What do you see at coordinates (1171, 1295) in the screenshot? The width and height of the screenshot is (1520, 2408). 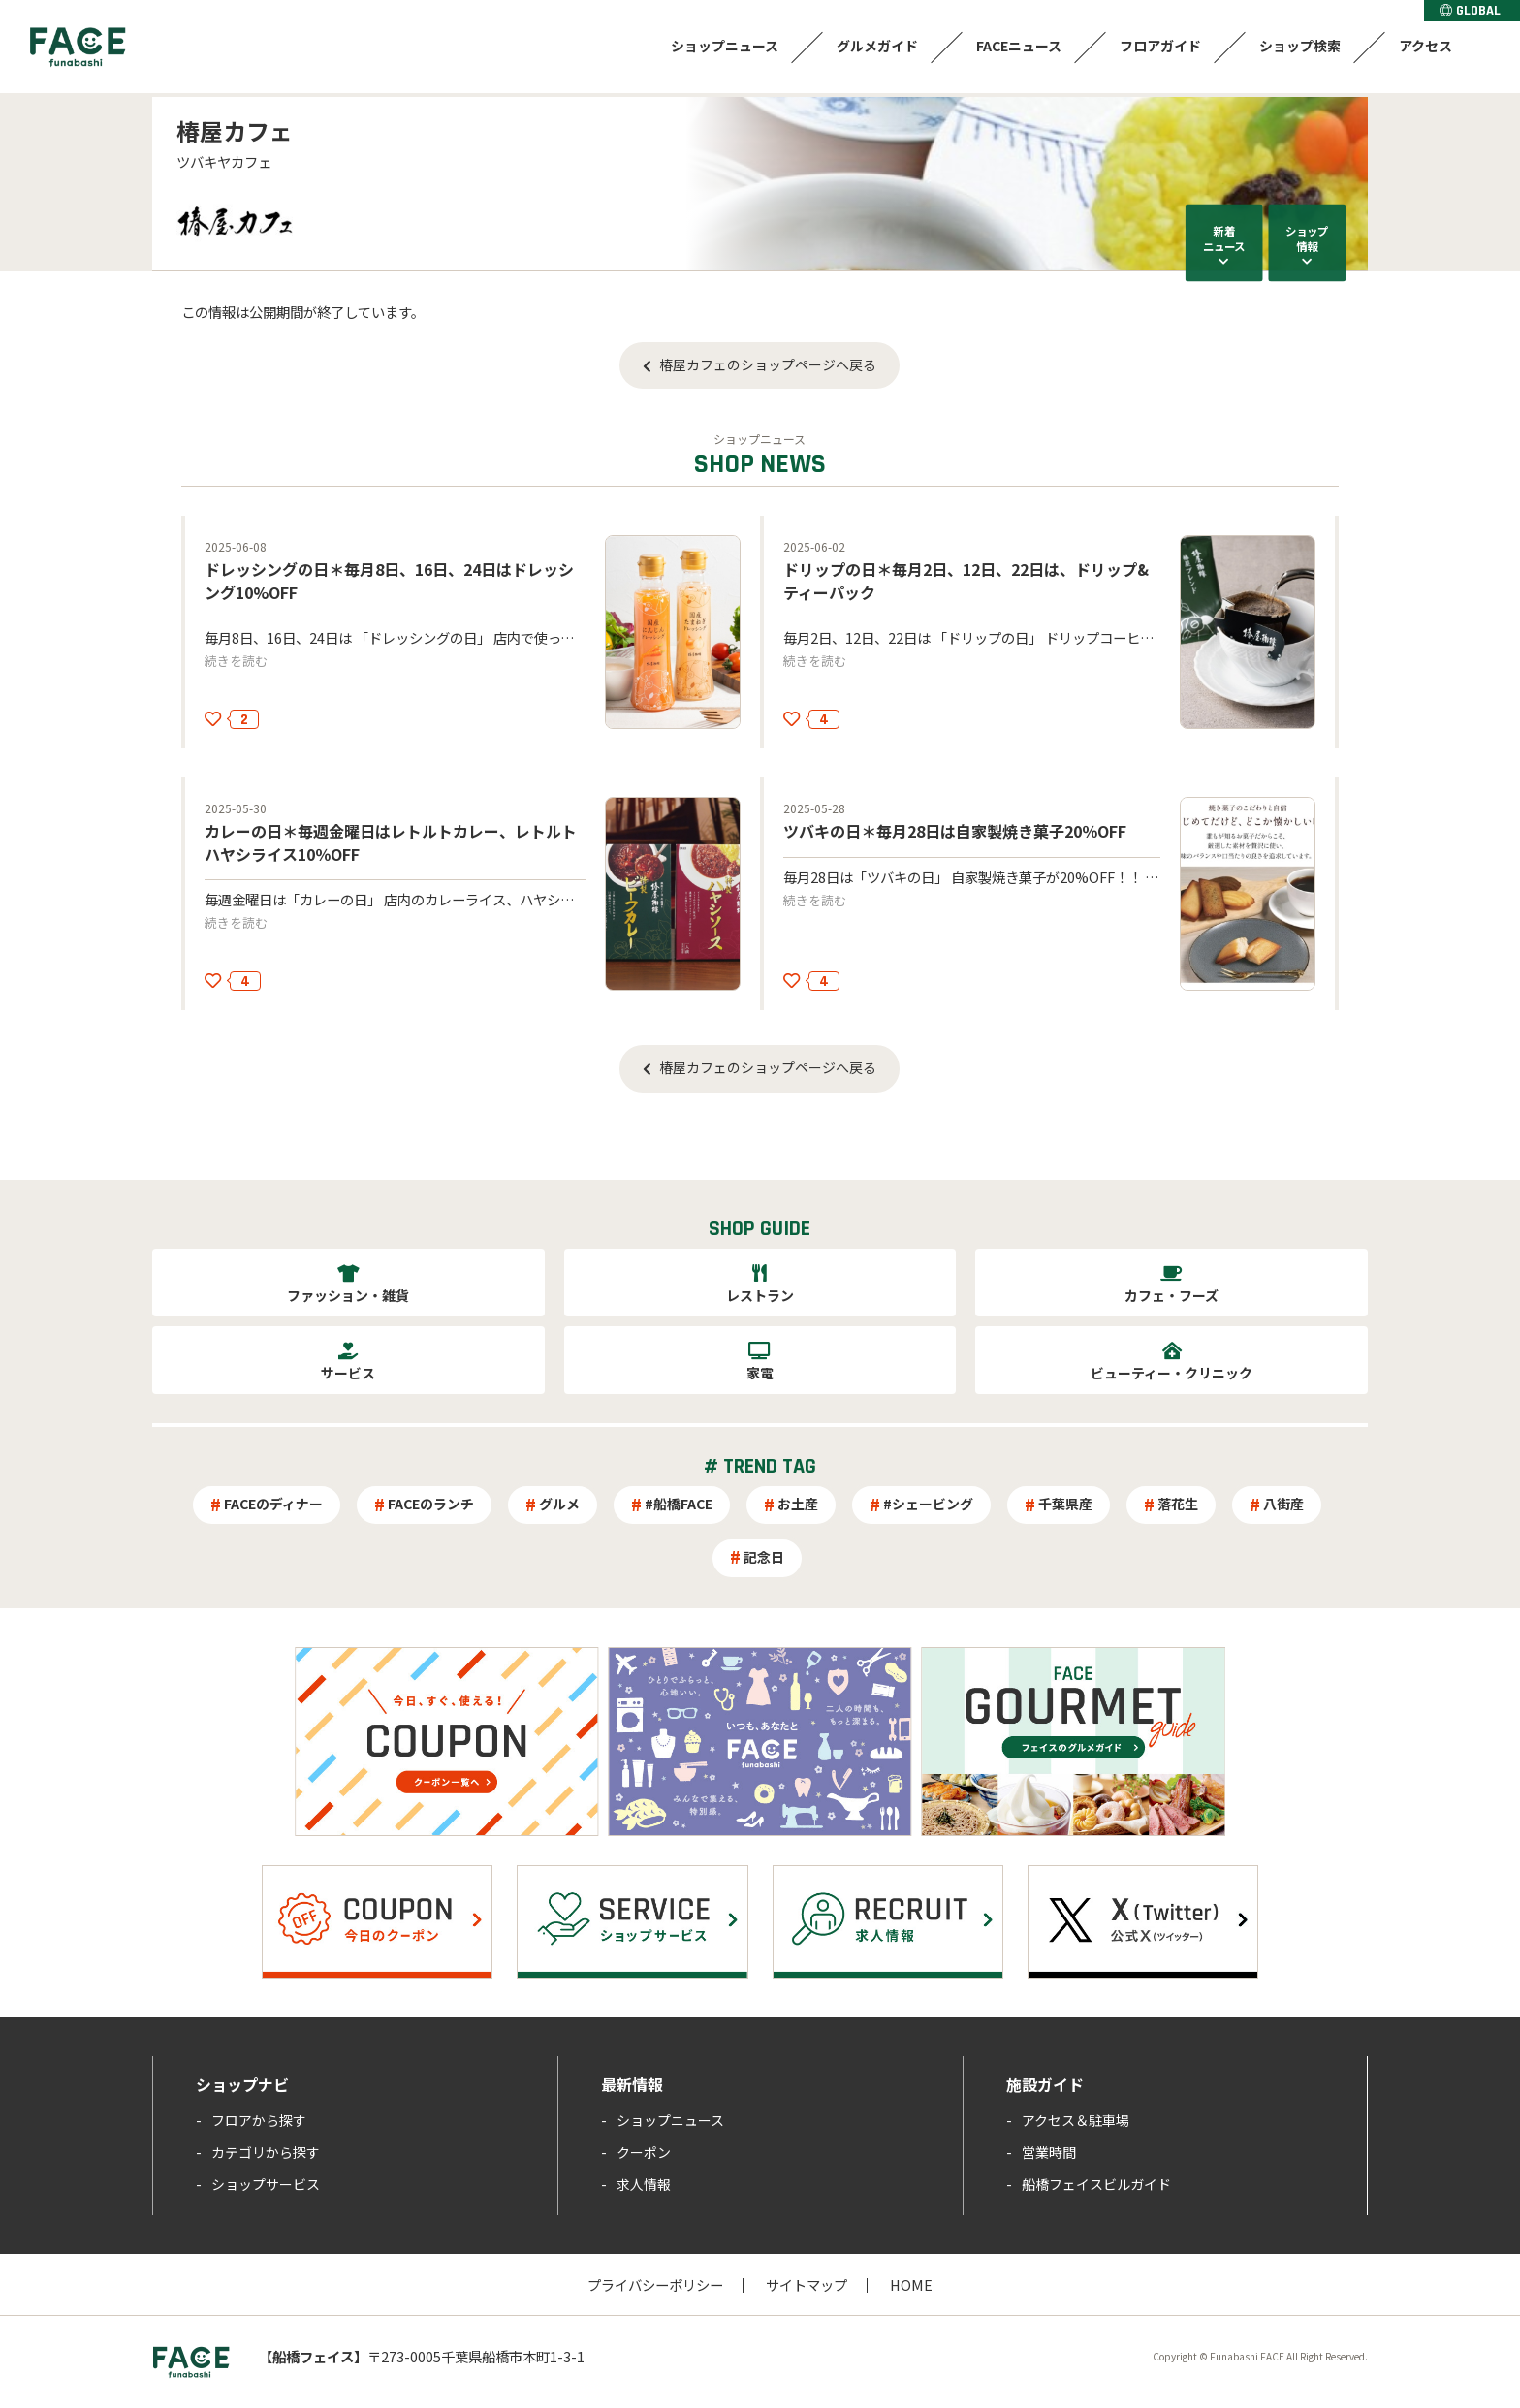 I see `カフェ・フーズ` at bounding box center [1171, 1295].